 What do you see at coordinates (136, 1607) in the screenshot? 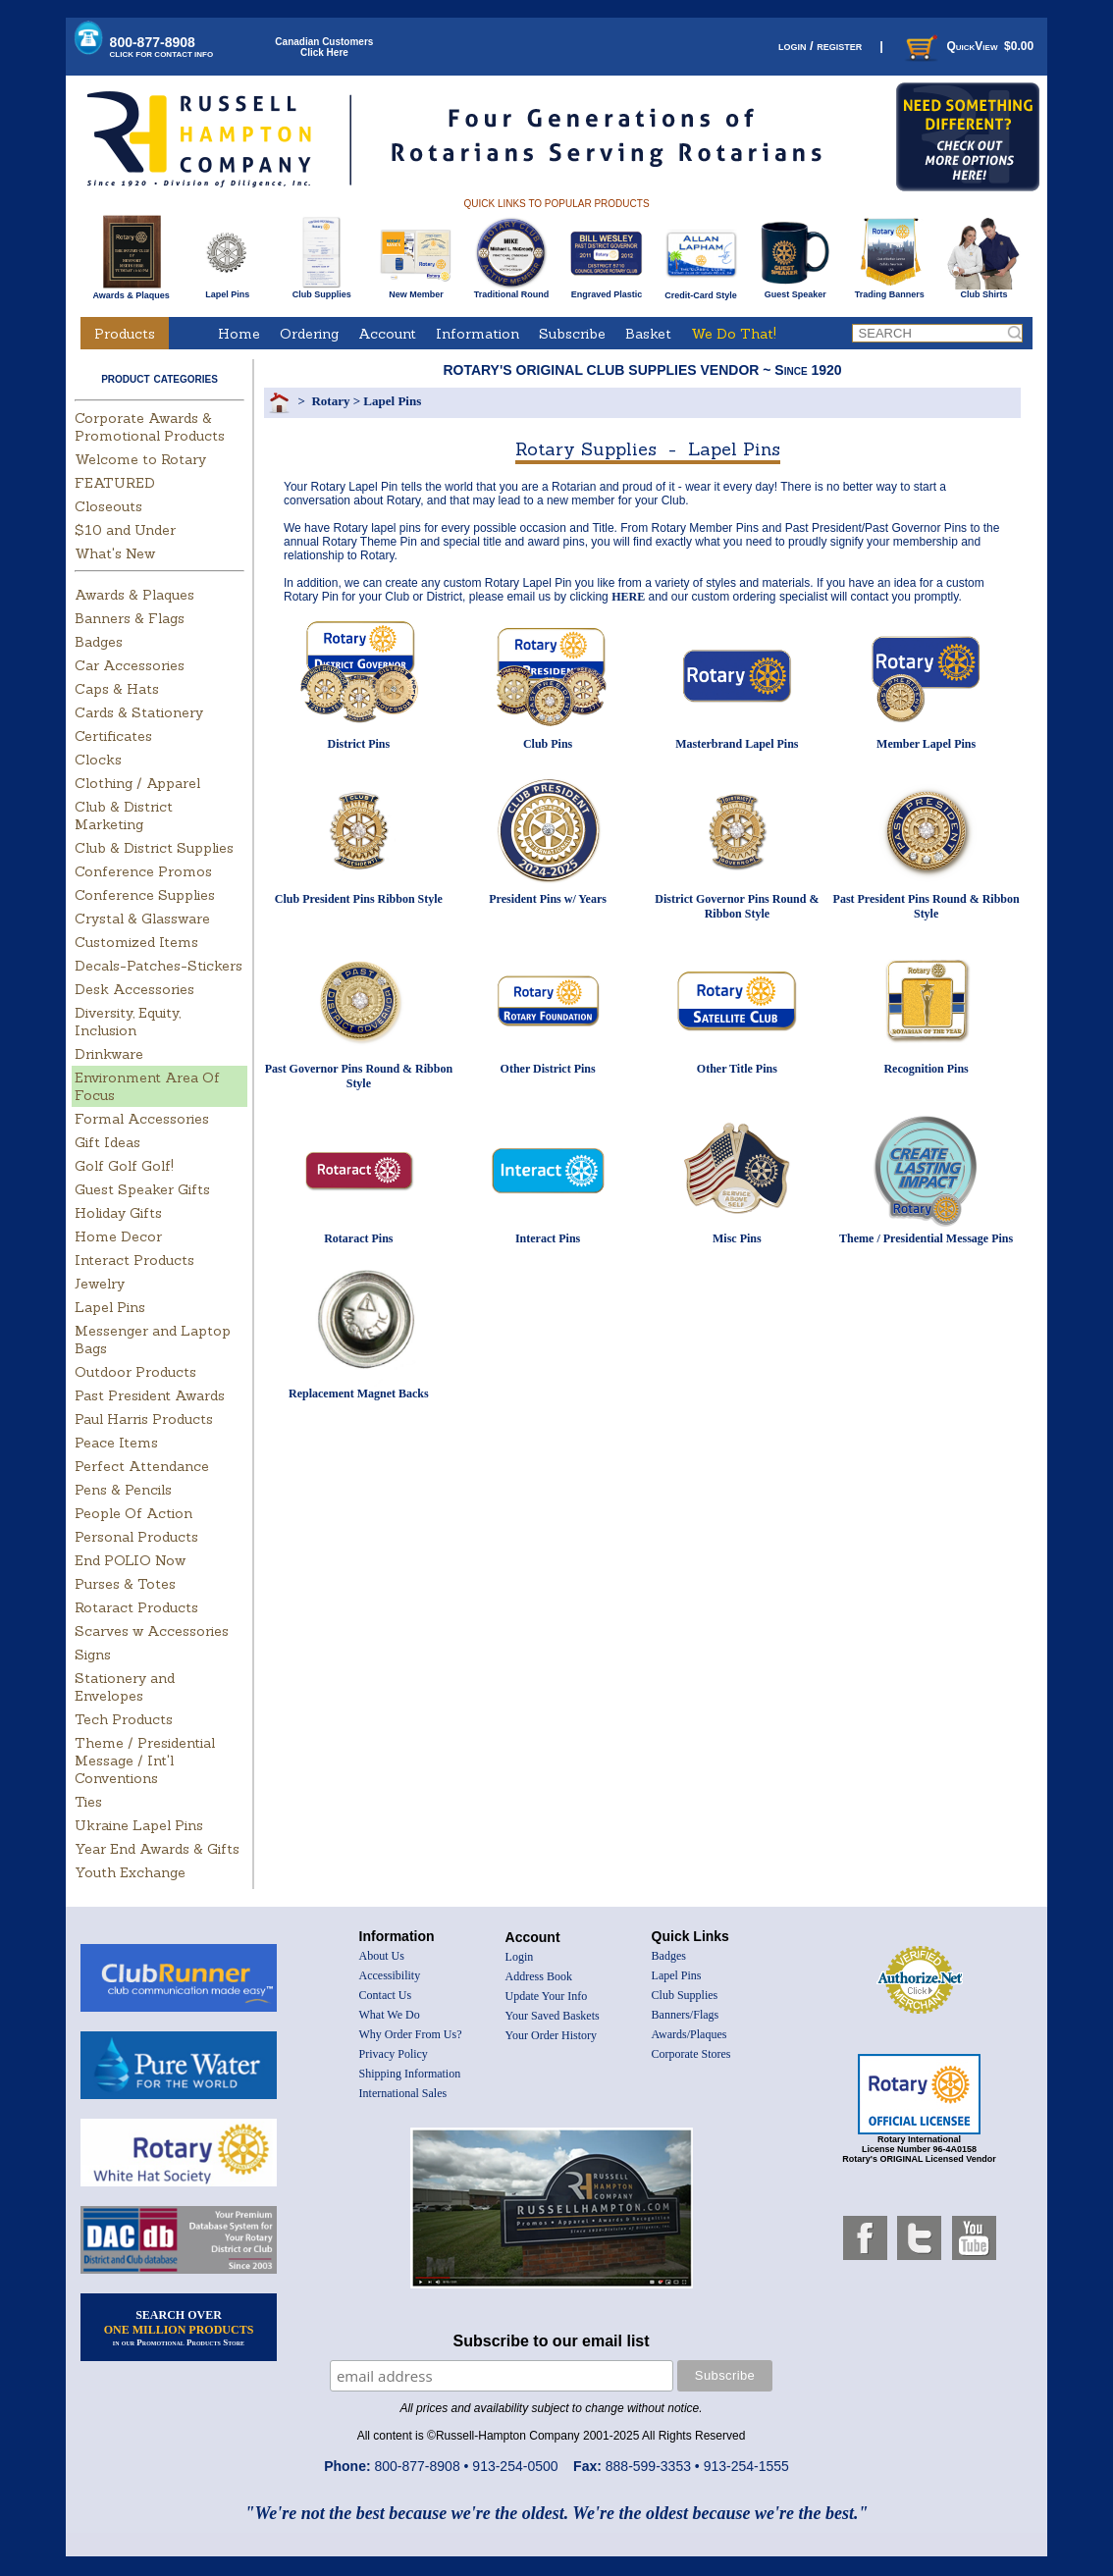
I see `Rotaract Products` at bounding box center [136, 1607].